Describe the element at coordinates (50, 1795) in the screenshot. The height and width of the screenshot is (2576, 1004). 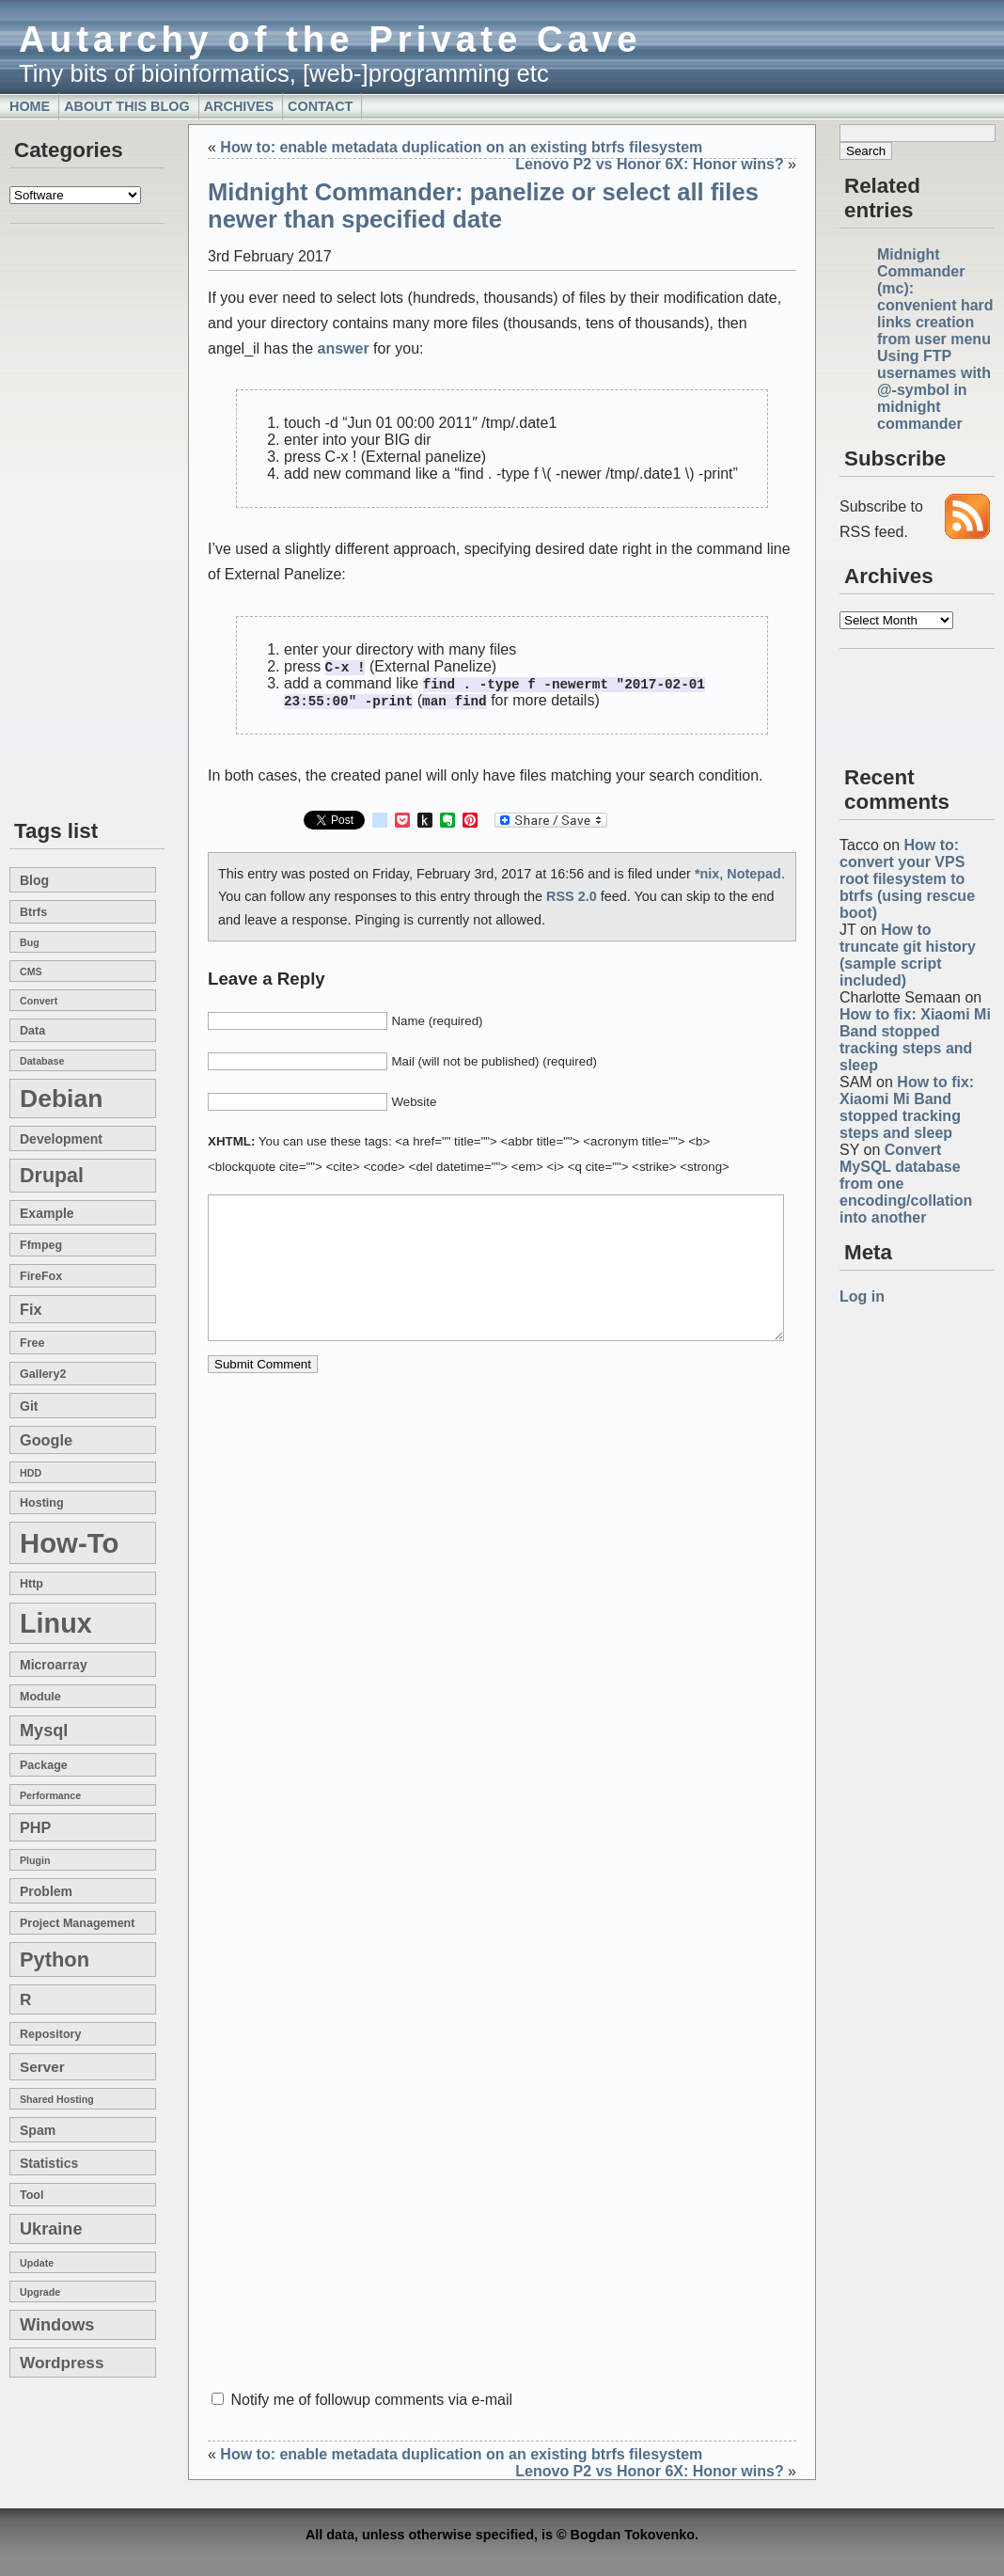
I see `performance` at that location.